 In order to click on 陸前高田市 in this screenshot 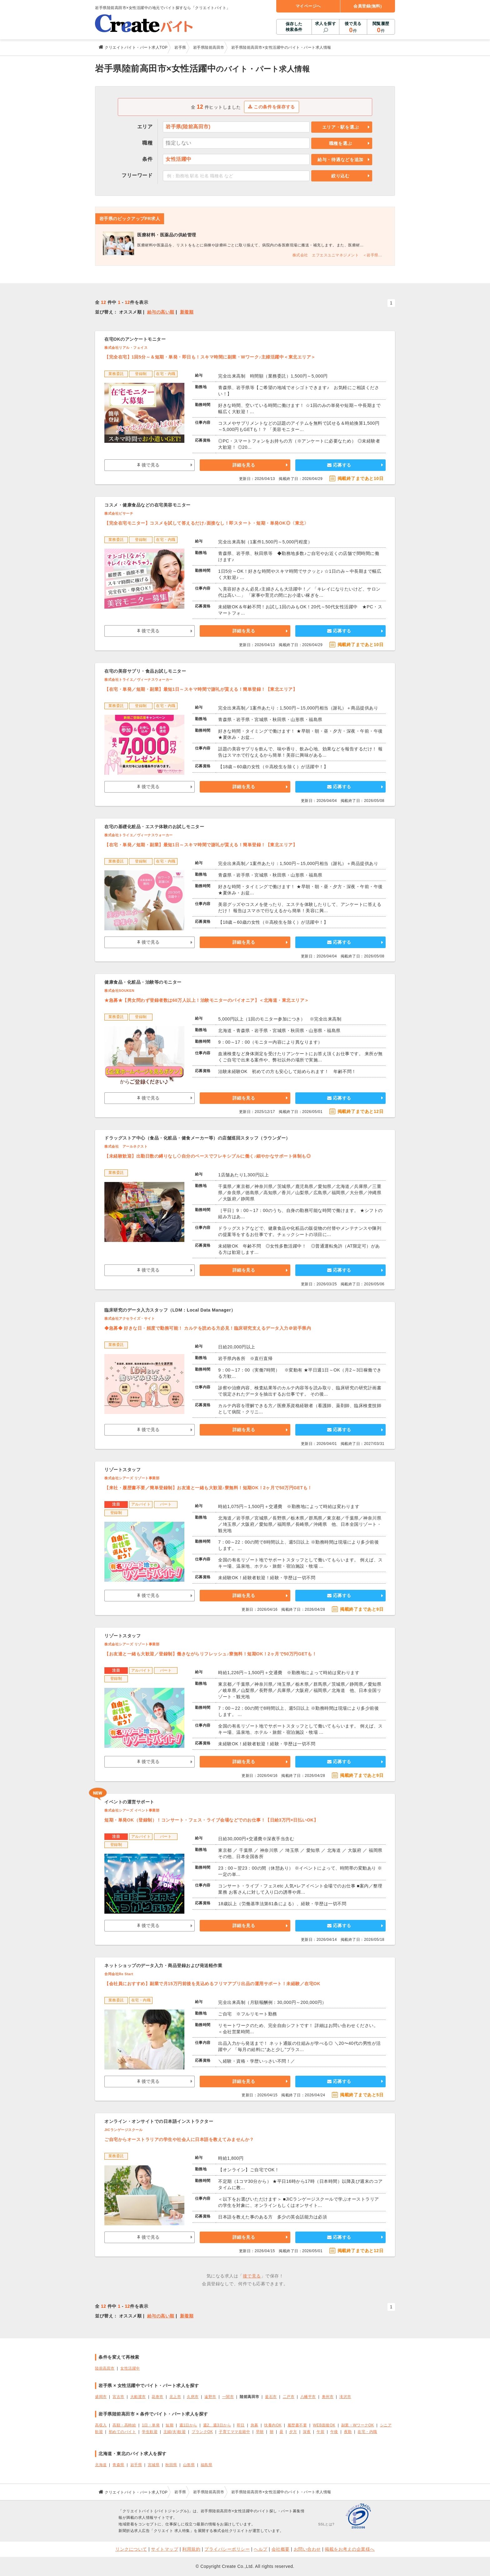, I will do `click(105, 2368)`.